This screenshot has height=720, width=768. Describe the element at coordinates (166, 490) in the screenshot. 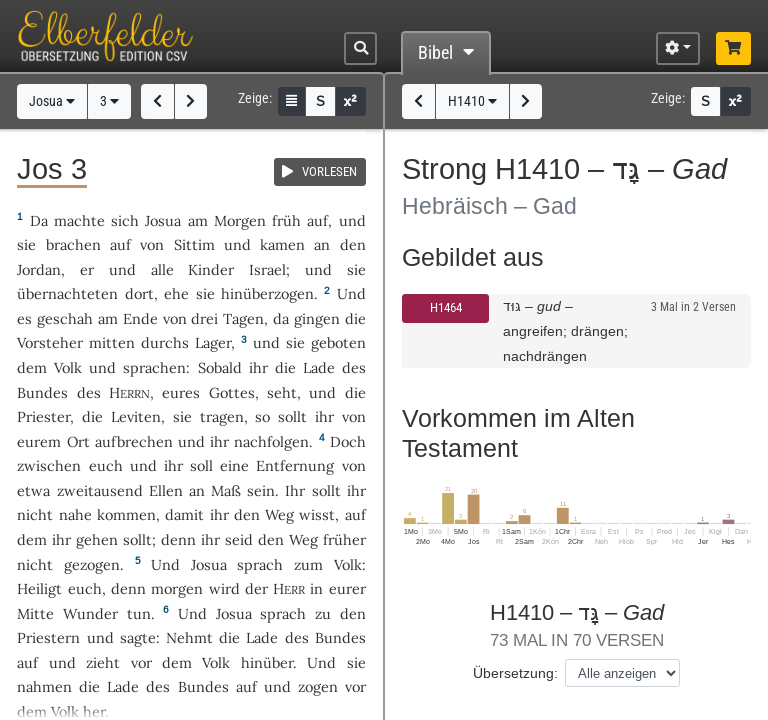

I see `Ellen` at that location.